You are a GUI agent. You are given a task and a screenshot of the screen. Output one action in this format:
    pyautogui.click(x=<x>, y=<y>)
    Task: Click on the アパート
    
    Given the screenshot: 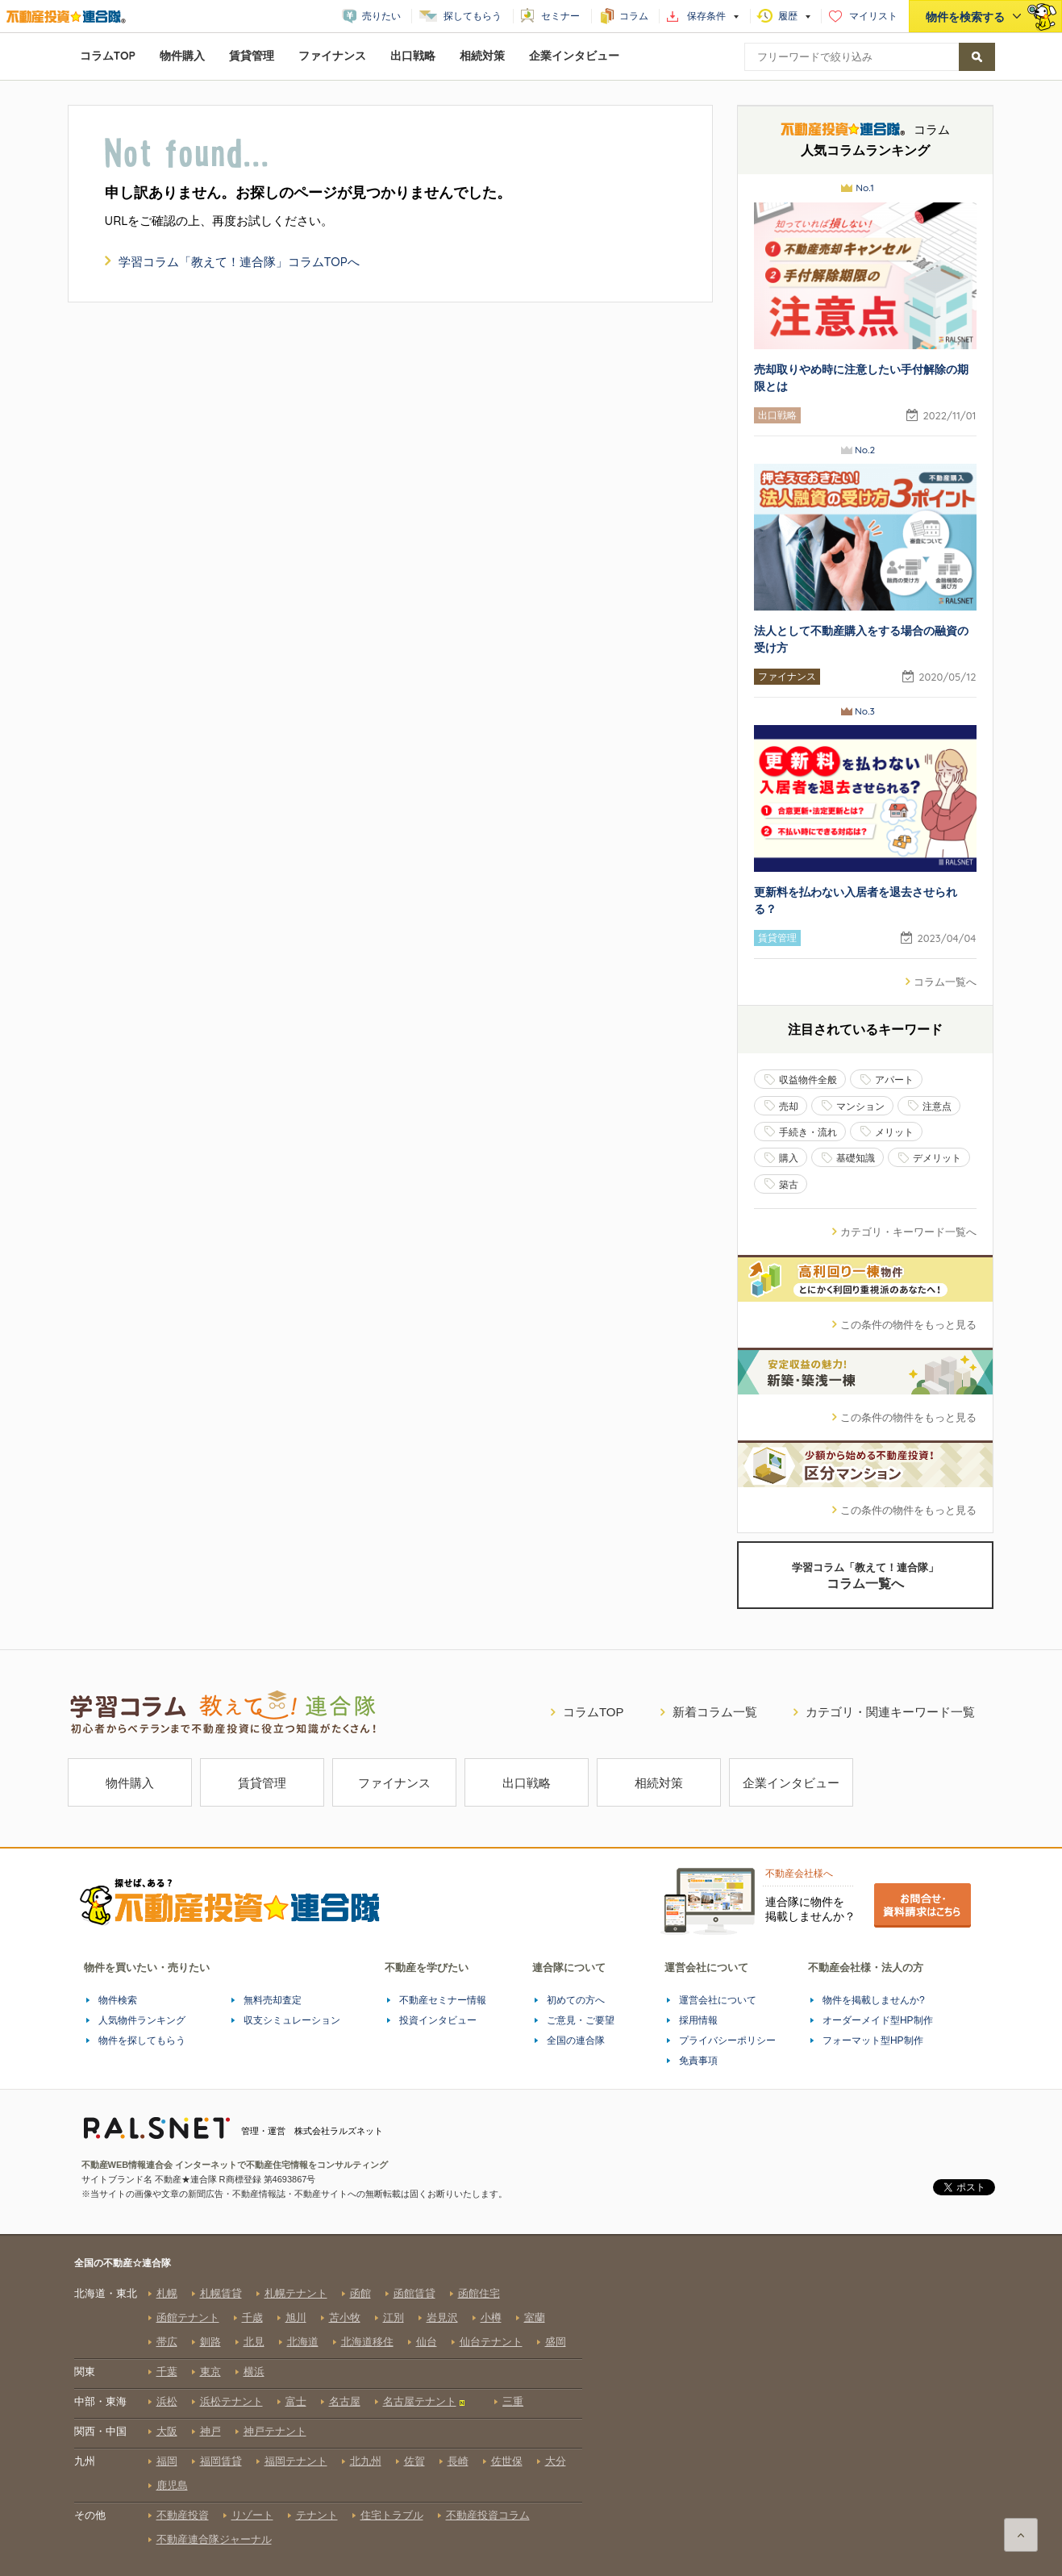 What is the action you would take?
    pyautogui.click(x=894, y=1079)
    